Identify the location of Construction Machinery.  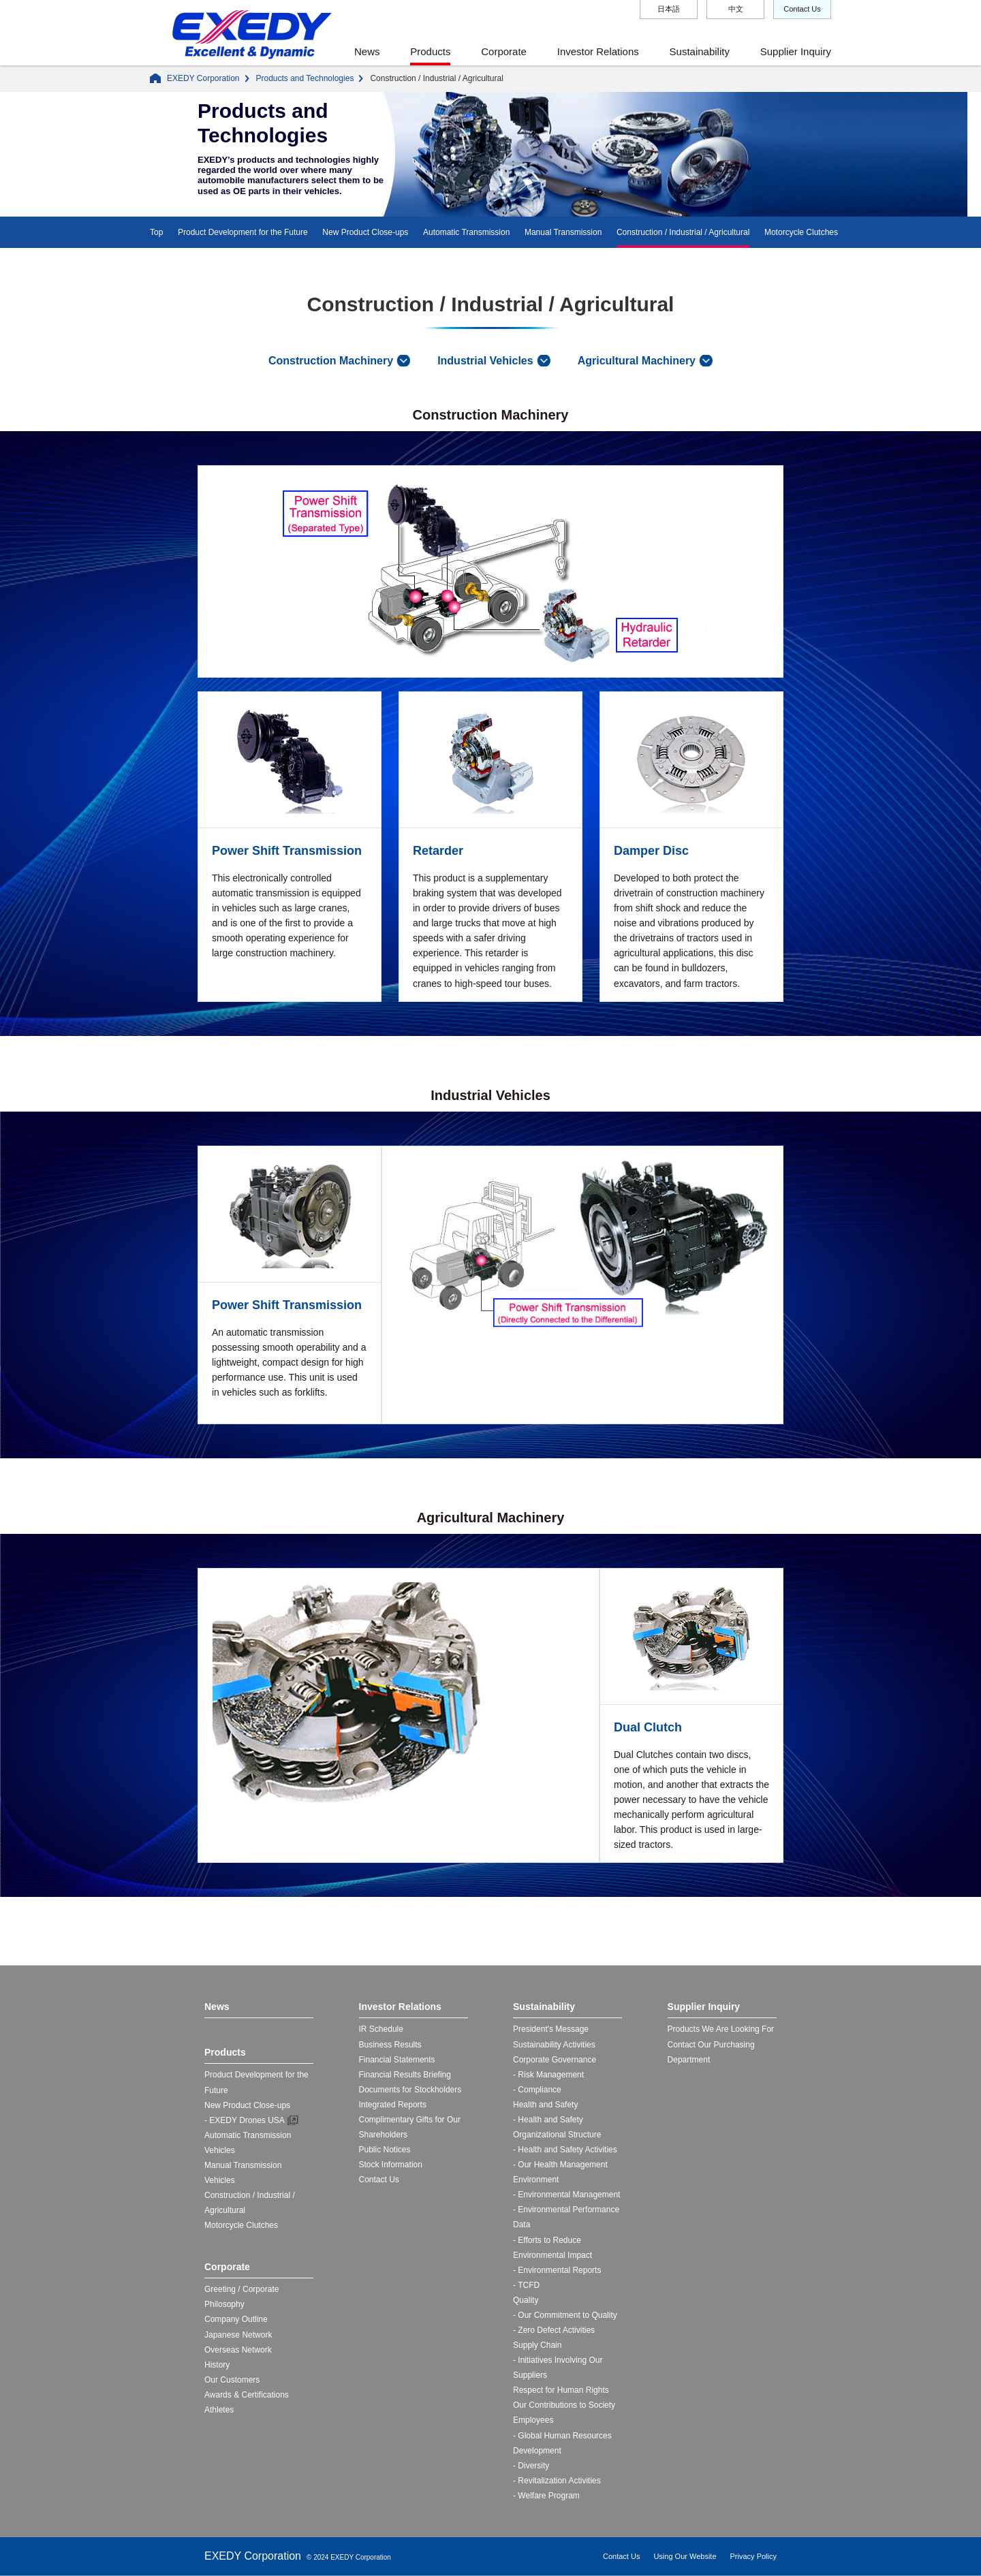
(330, 360).